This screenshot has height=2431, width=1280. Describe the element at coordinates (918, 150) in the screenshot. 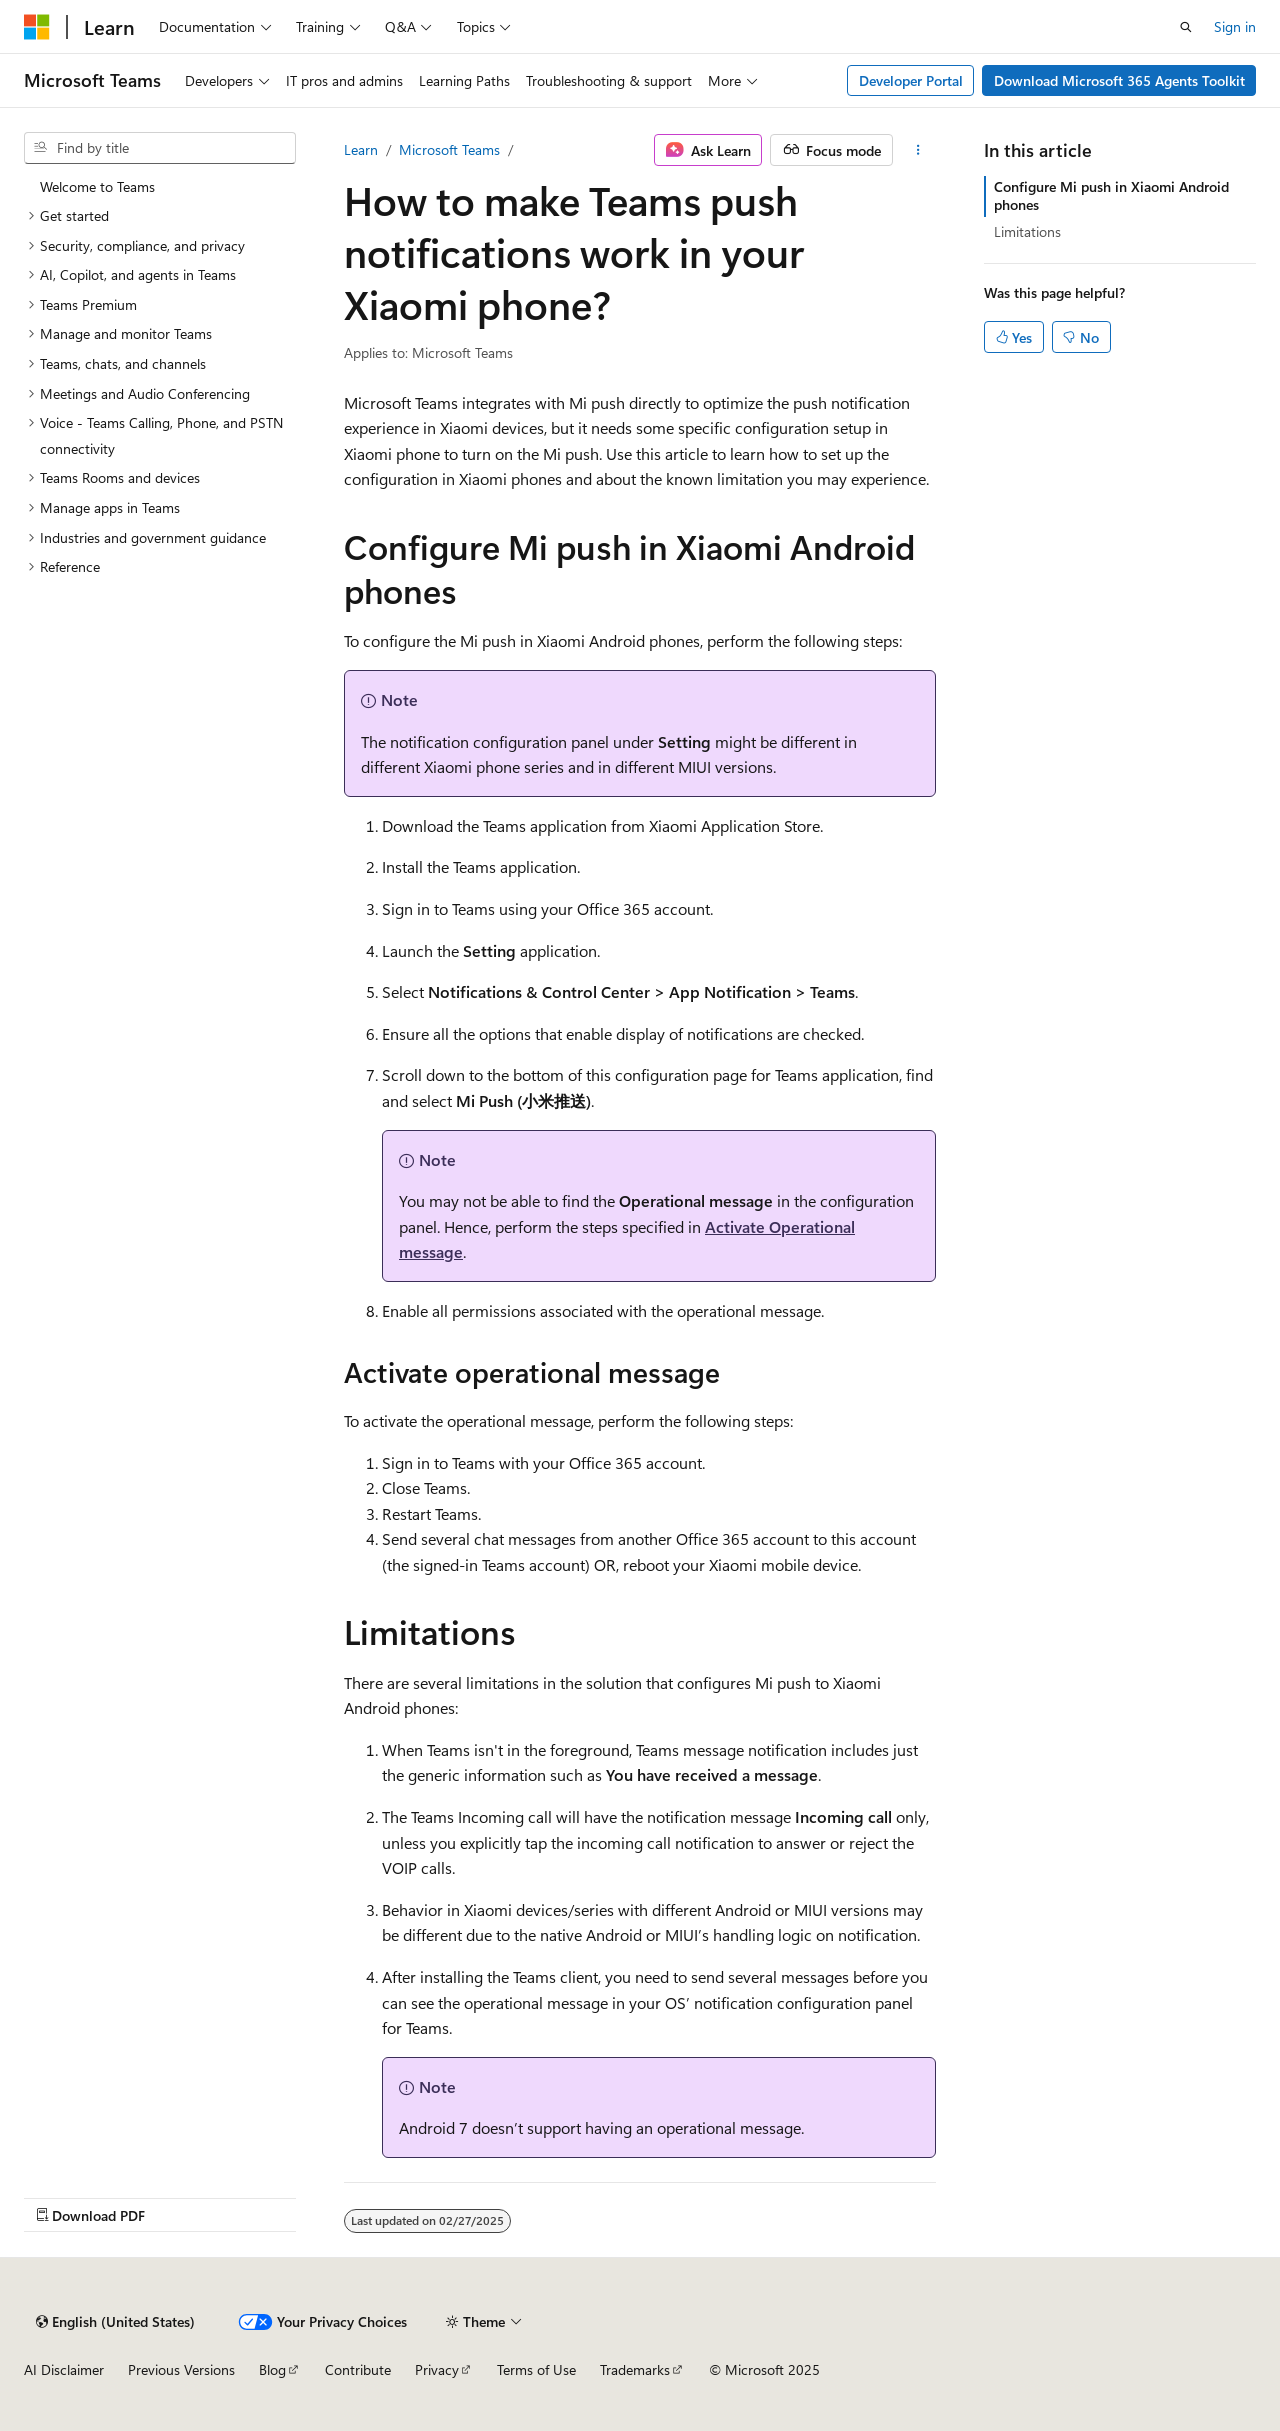

I see `[More actions]` at that location.